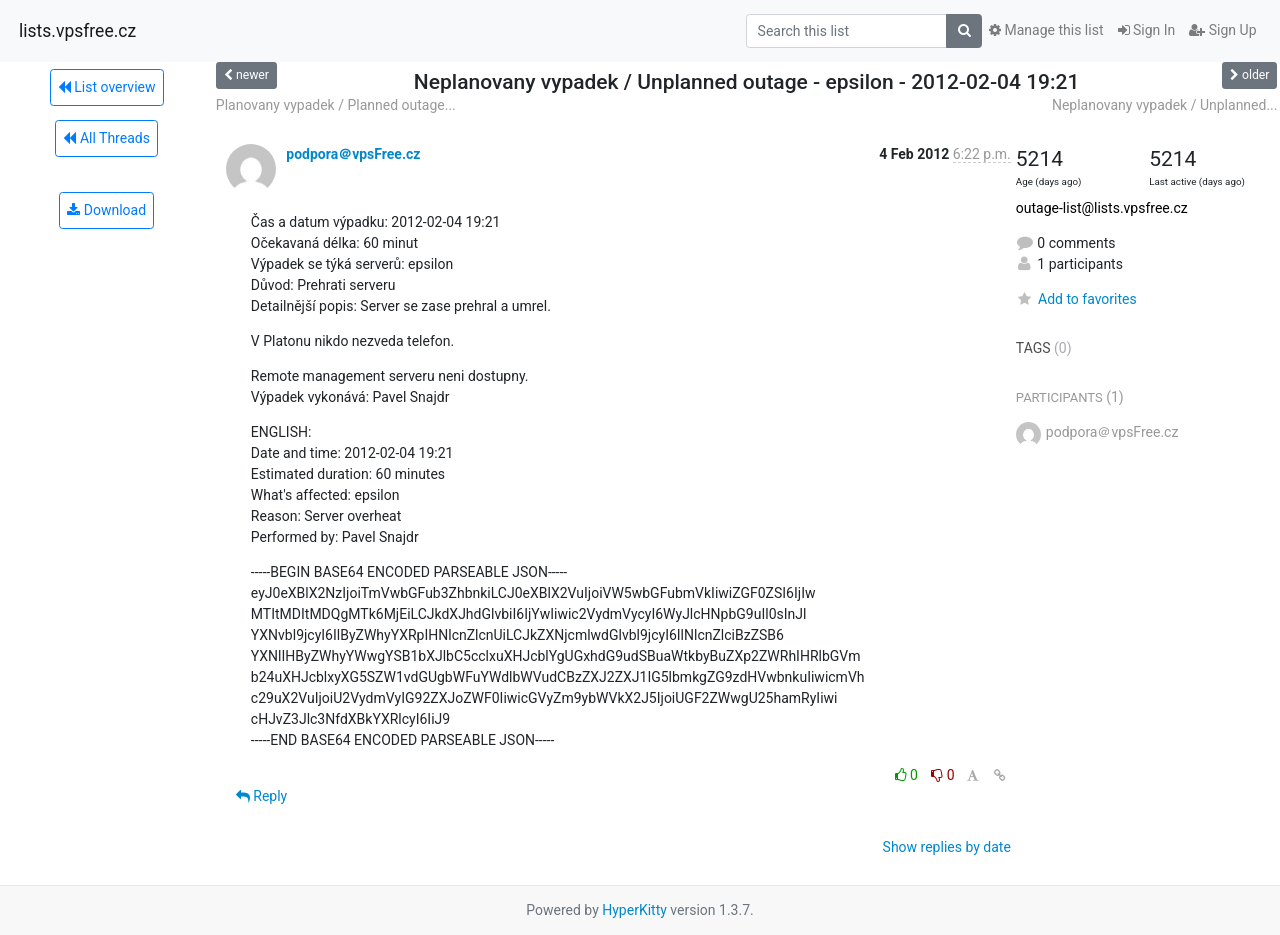  What do you see at coordinates (1046, 30) in the screenshot?
I see `Manage this list` at bounding box center [1046, 30].